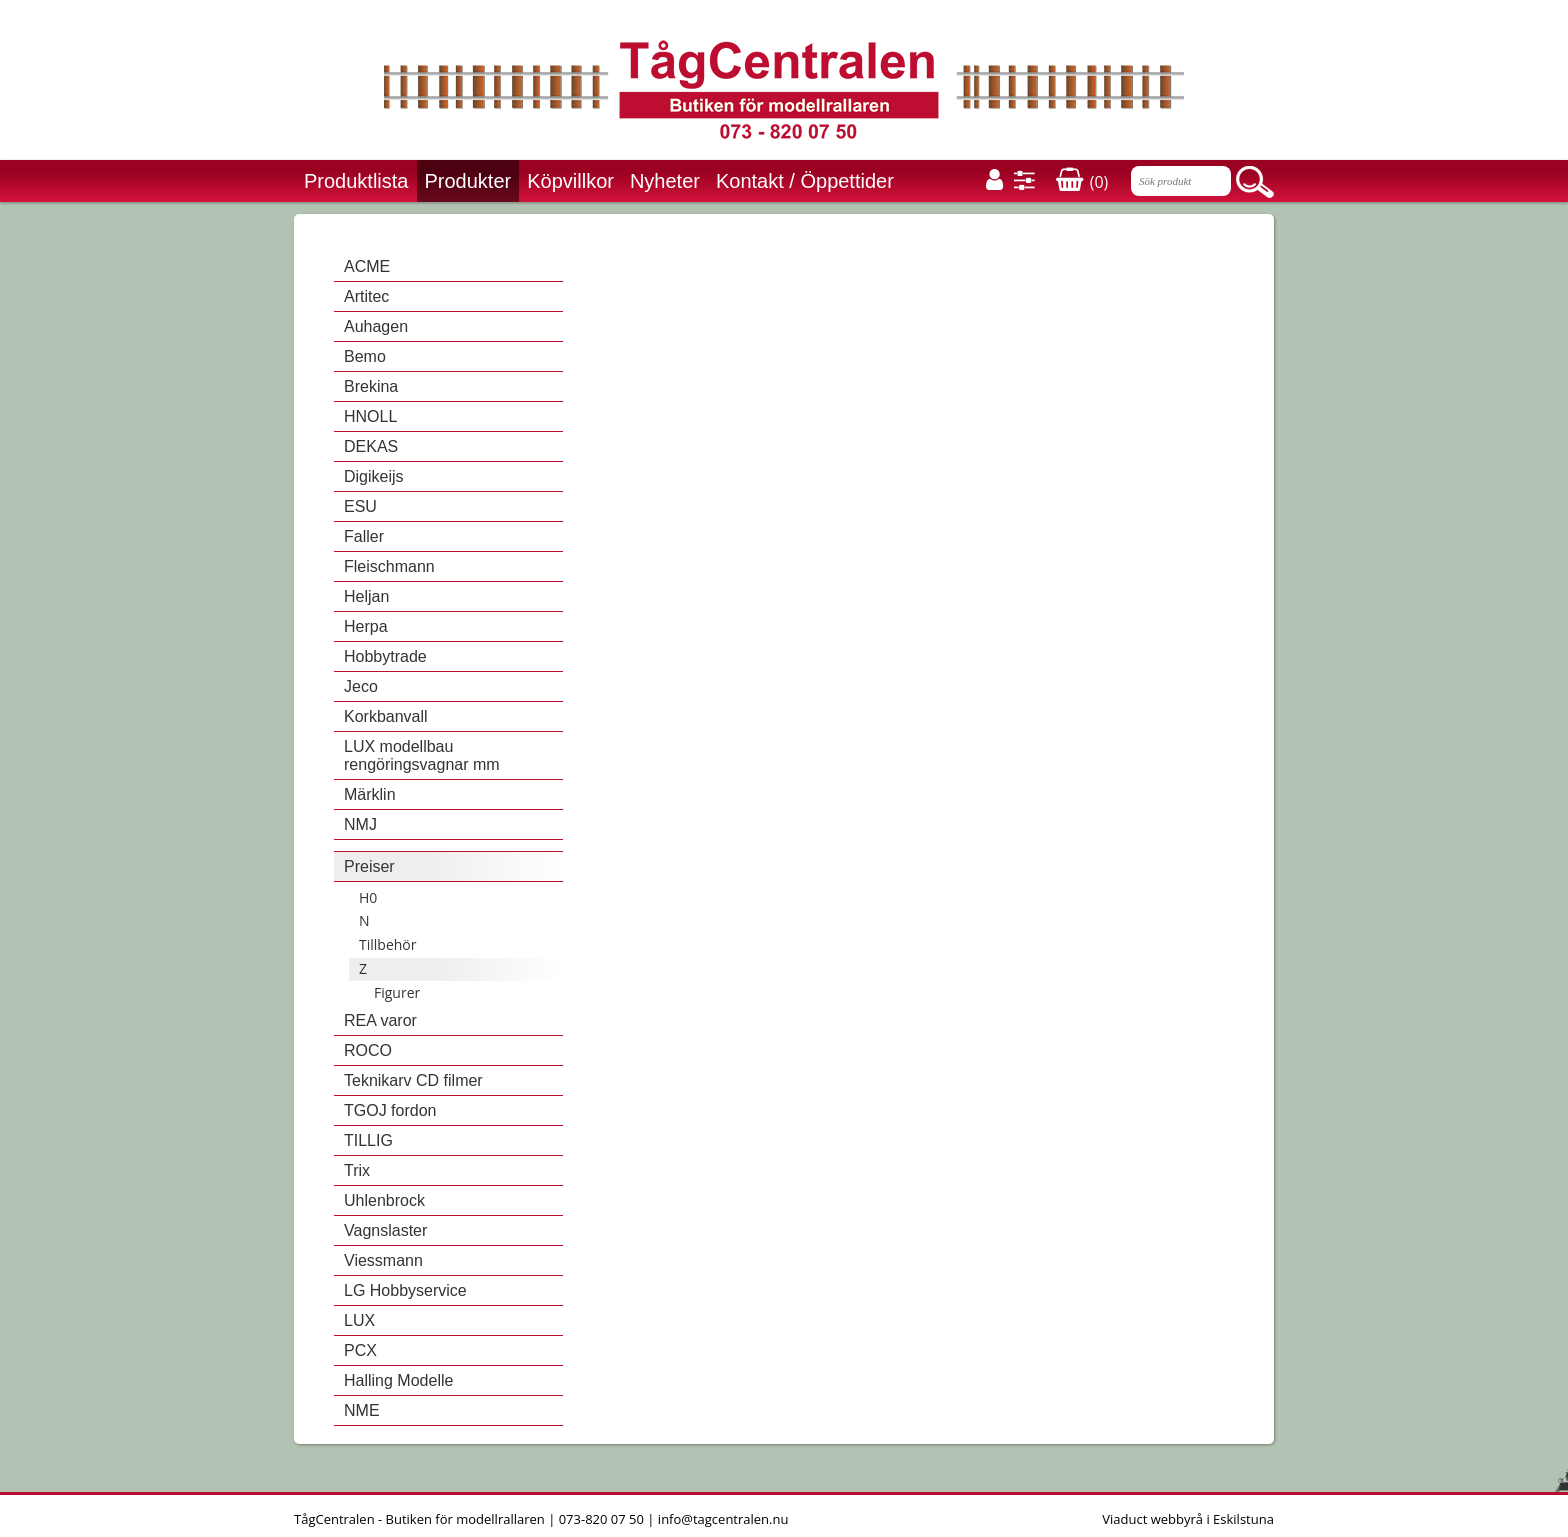 This screenshot has width=1568, height=1537. Describe the element at coordinates (422, 755) in the screenshot. I see `LUX modellbau rengöringsvagnar mm` at that location.